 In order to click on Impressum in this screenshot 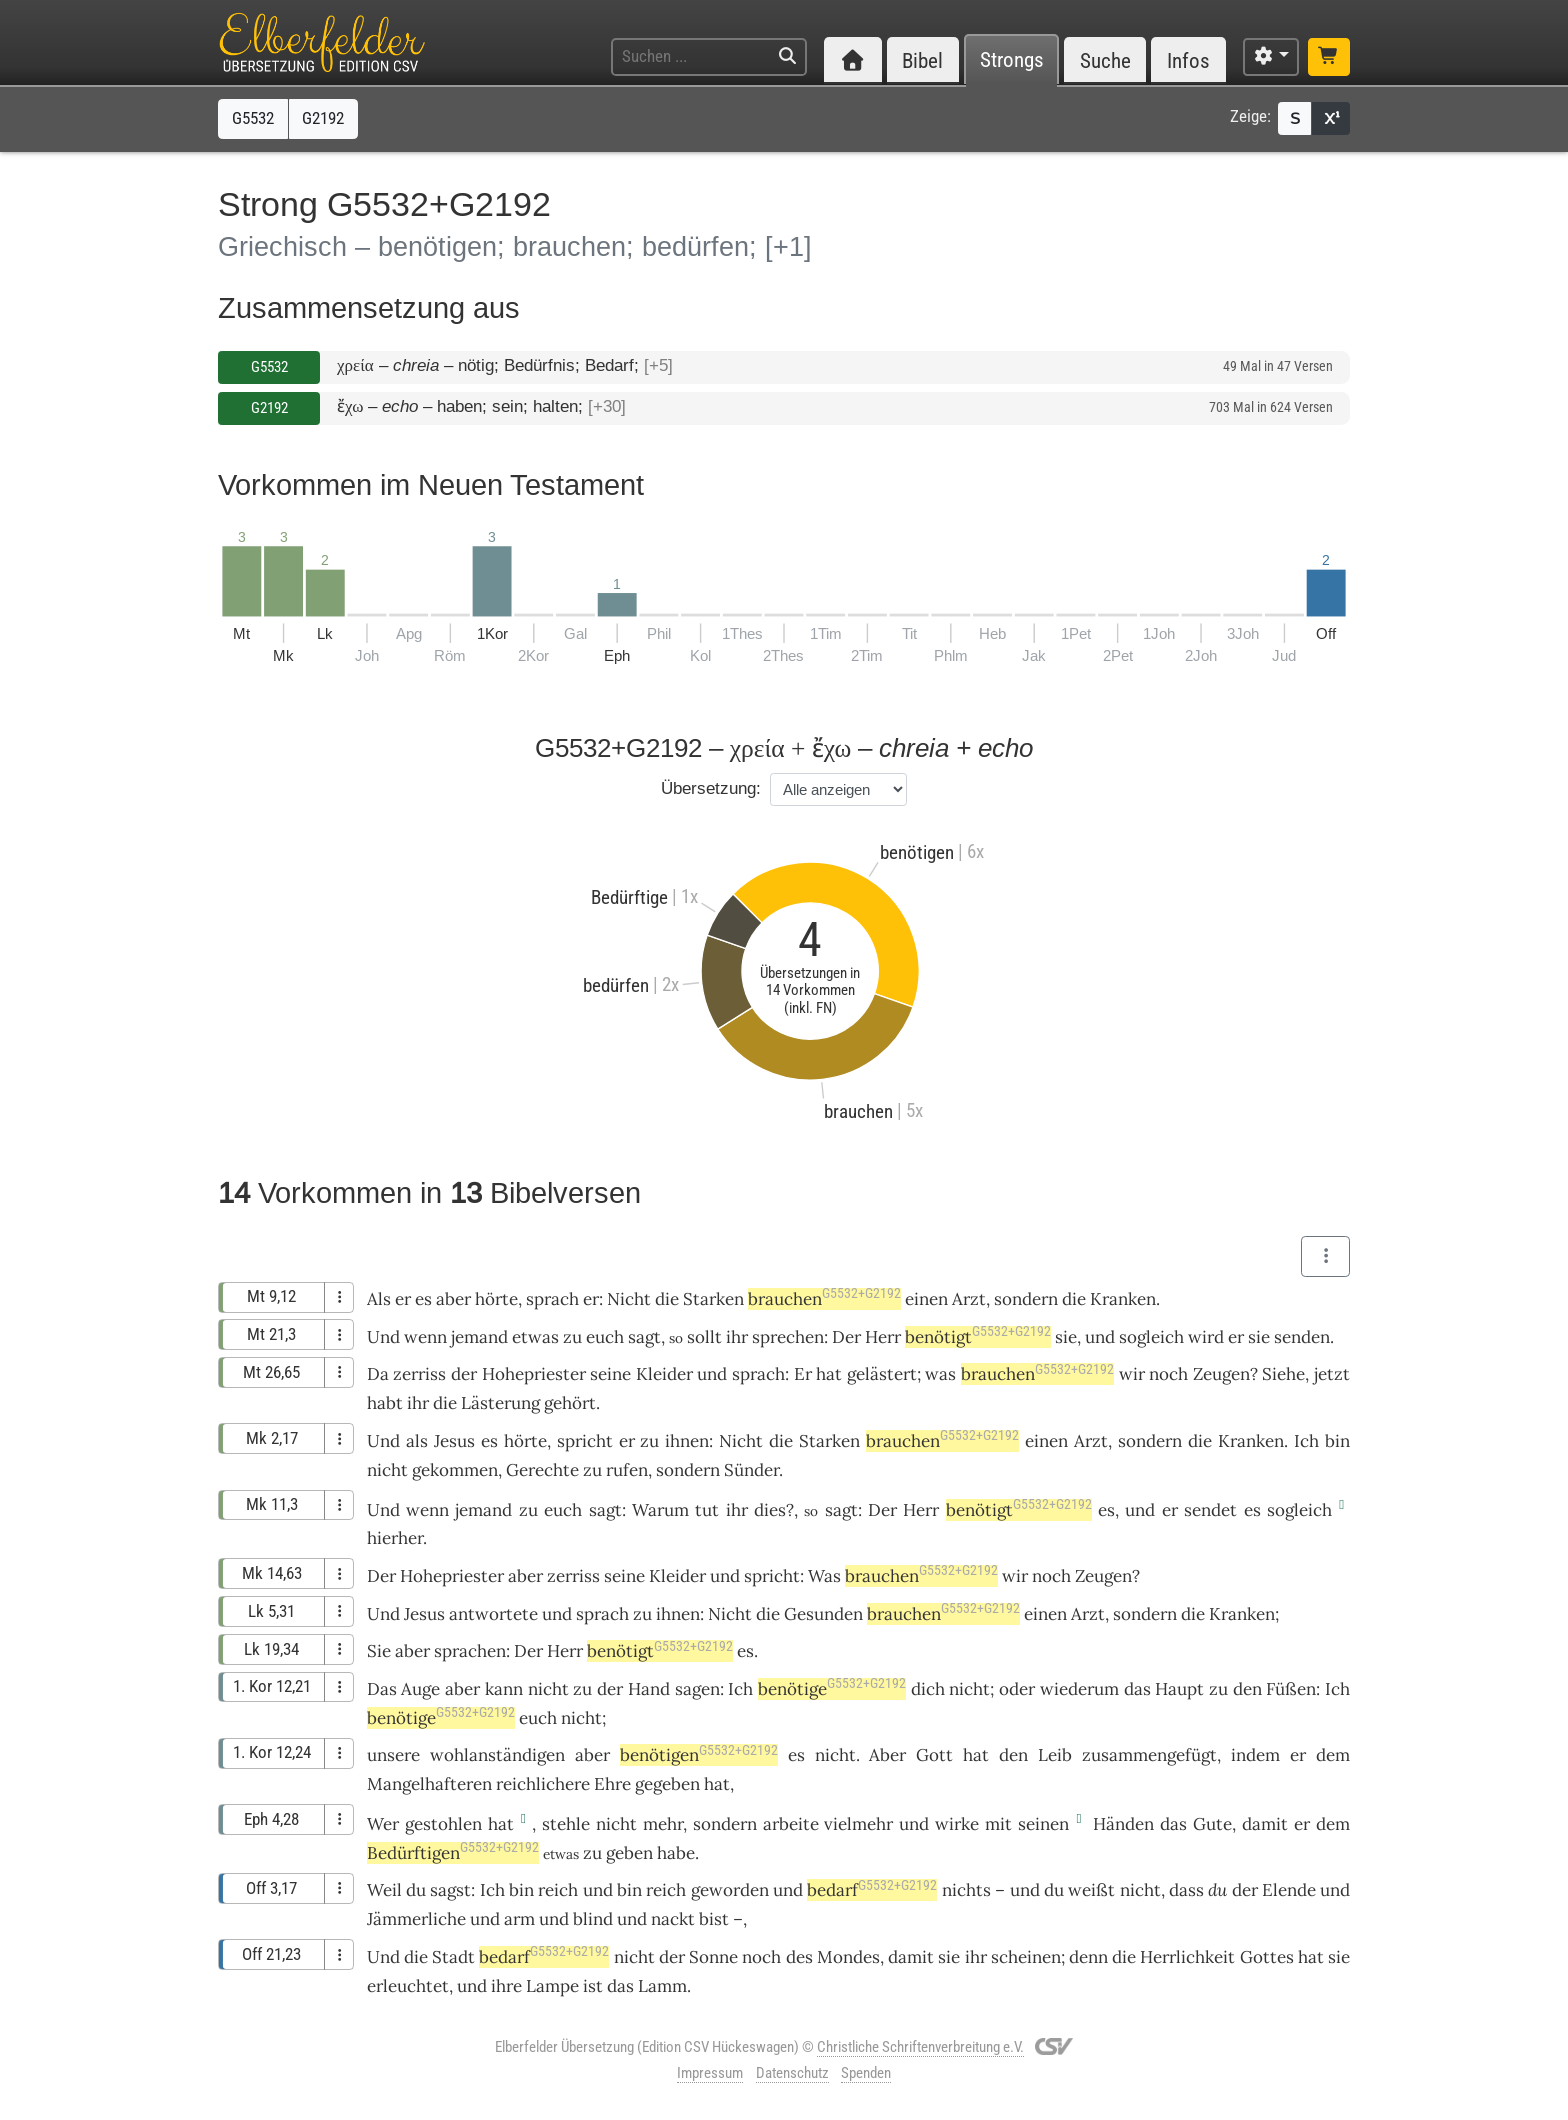, I will do `click(710, 2073)`.